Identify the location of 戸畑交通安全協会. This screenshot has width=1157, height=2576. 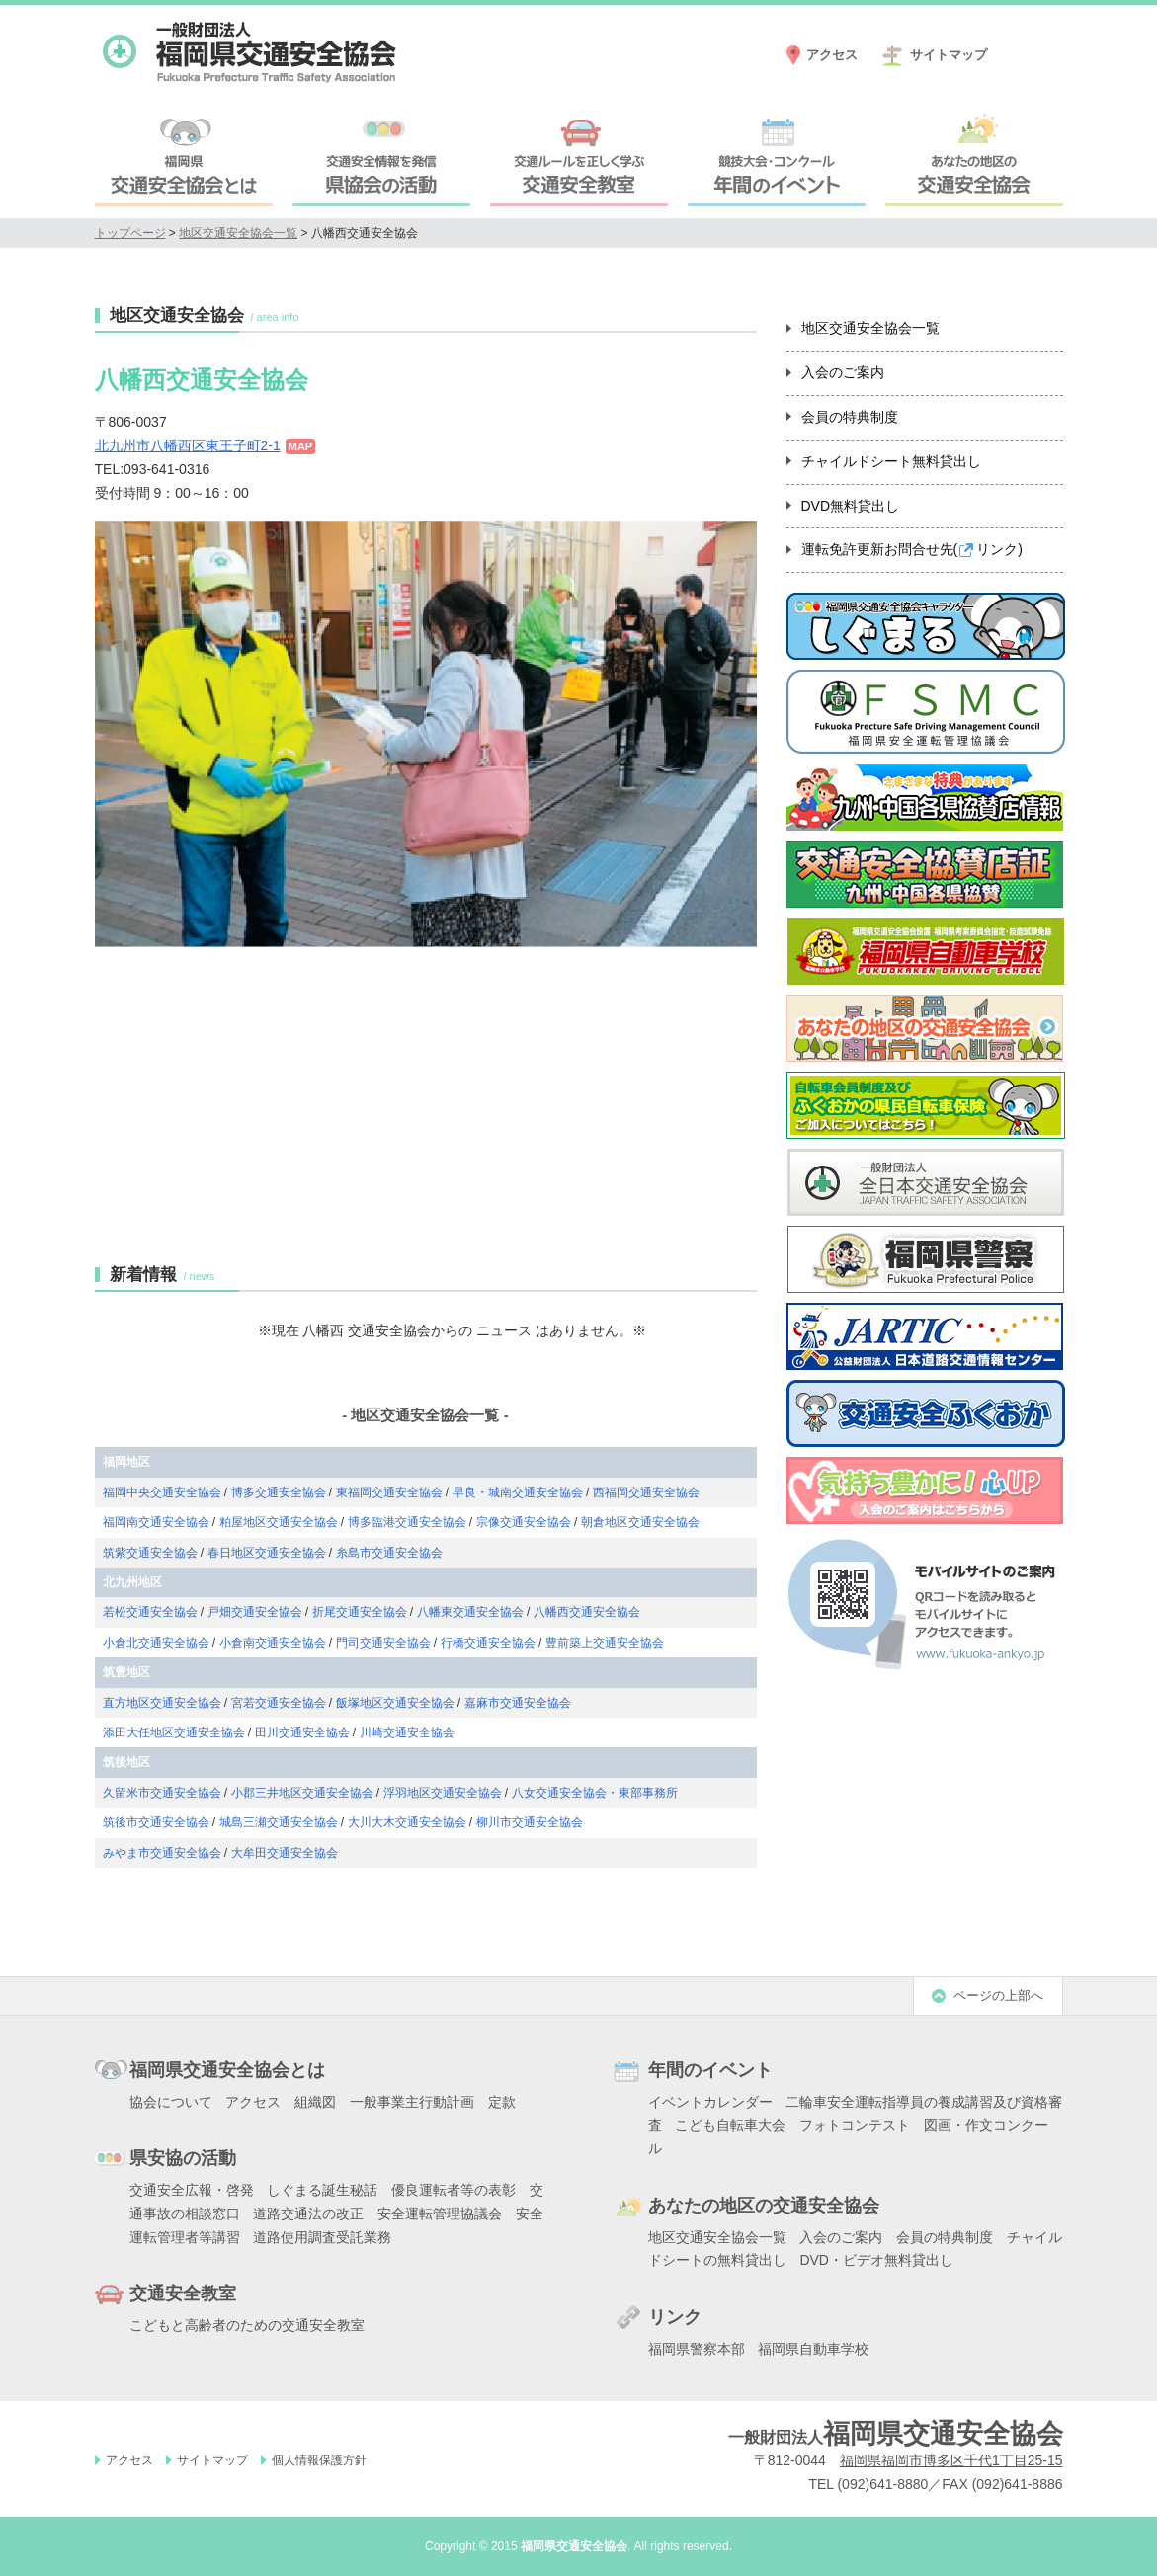
(254, 1612).